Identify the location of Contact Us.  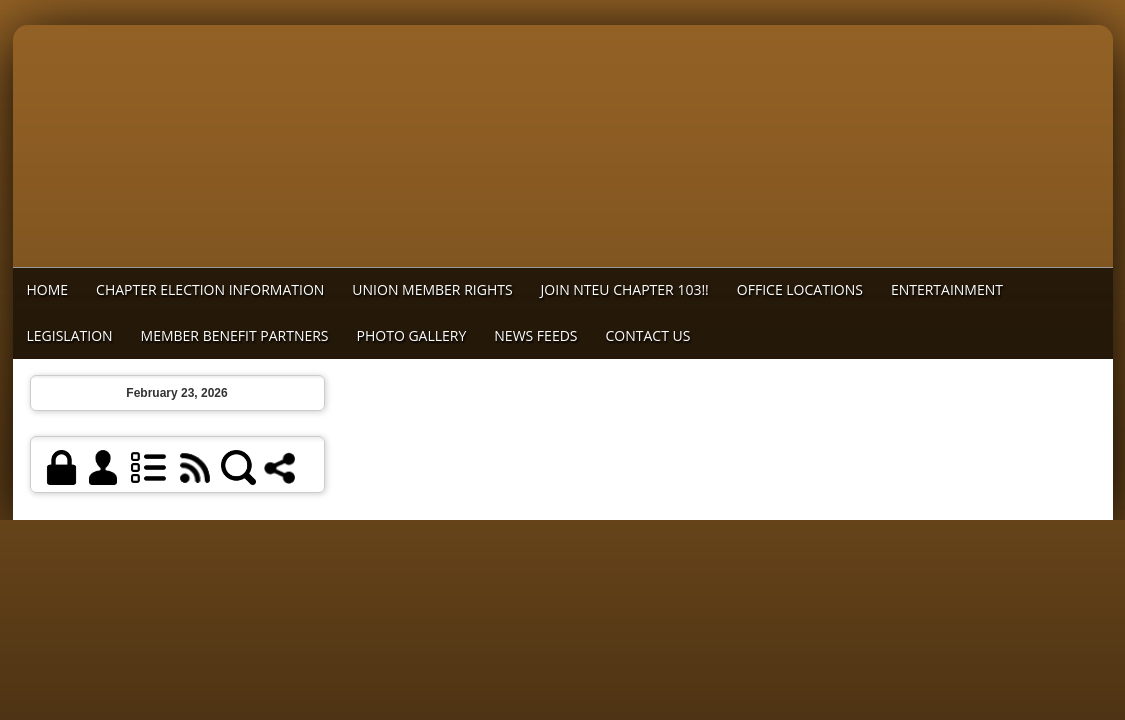
(648, 335).